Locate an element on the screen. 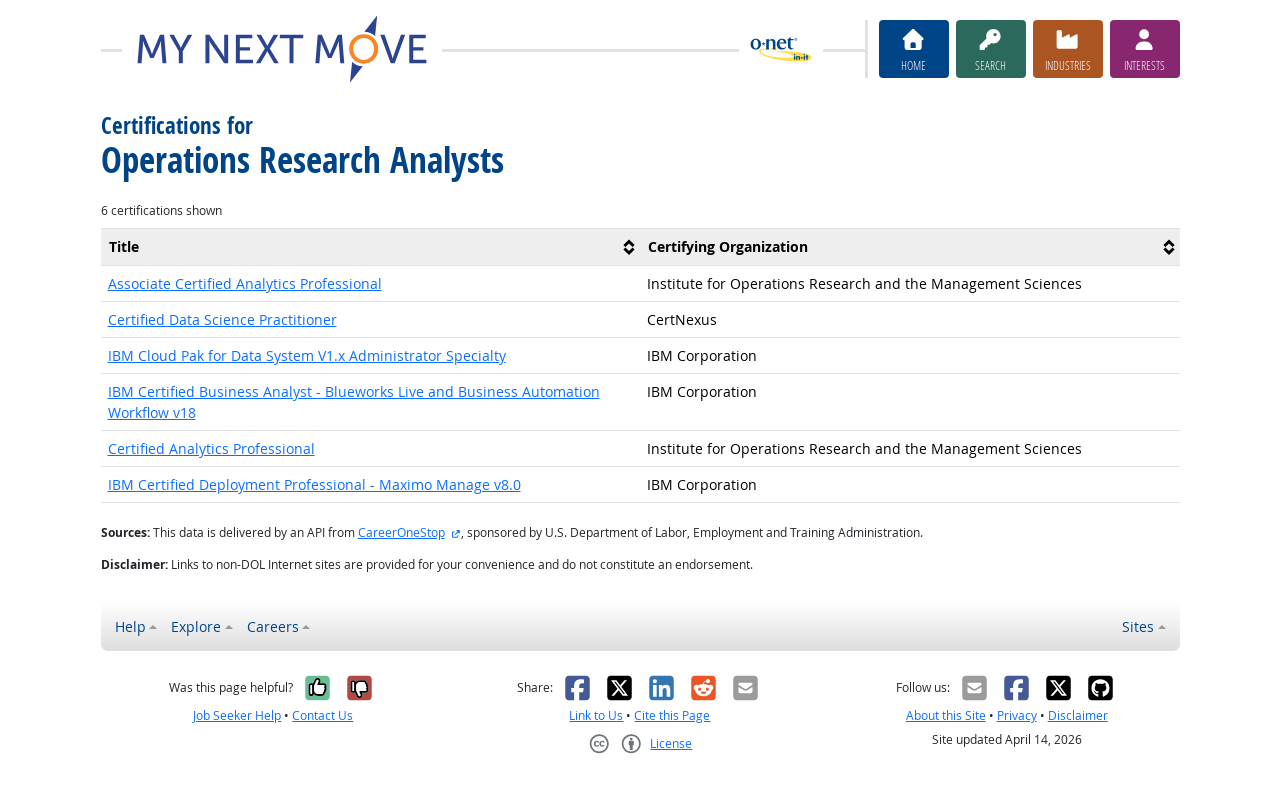 This screenshot has width=1280, height=795. Link to Us is located at coordinates (596, 715).